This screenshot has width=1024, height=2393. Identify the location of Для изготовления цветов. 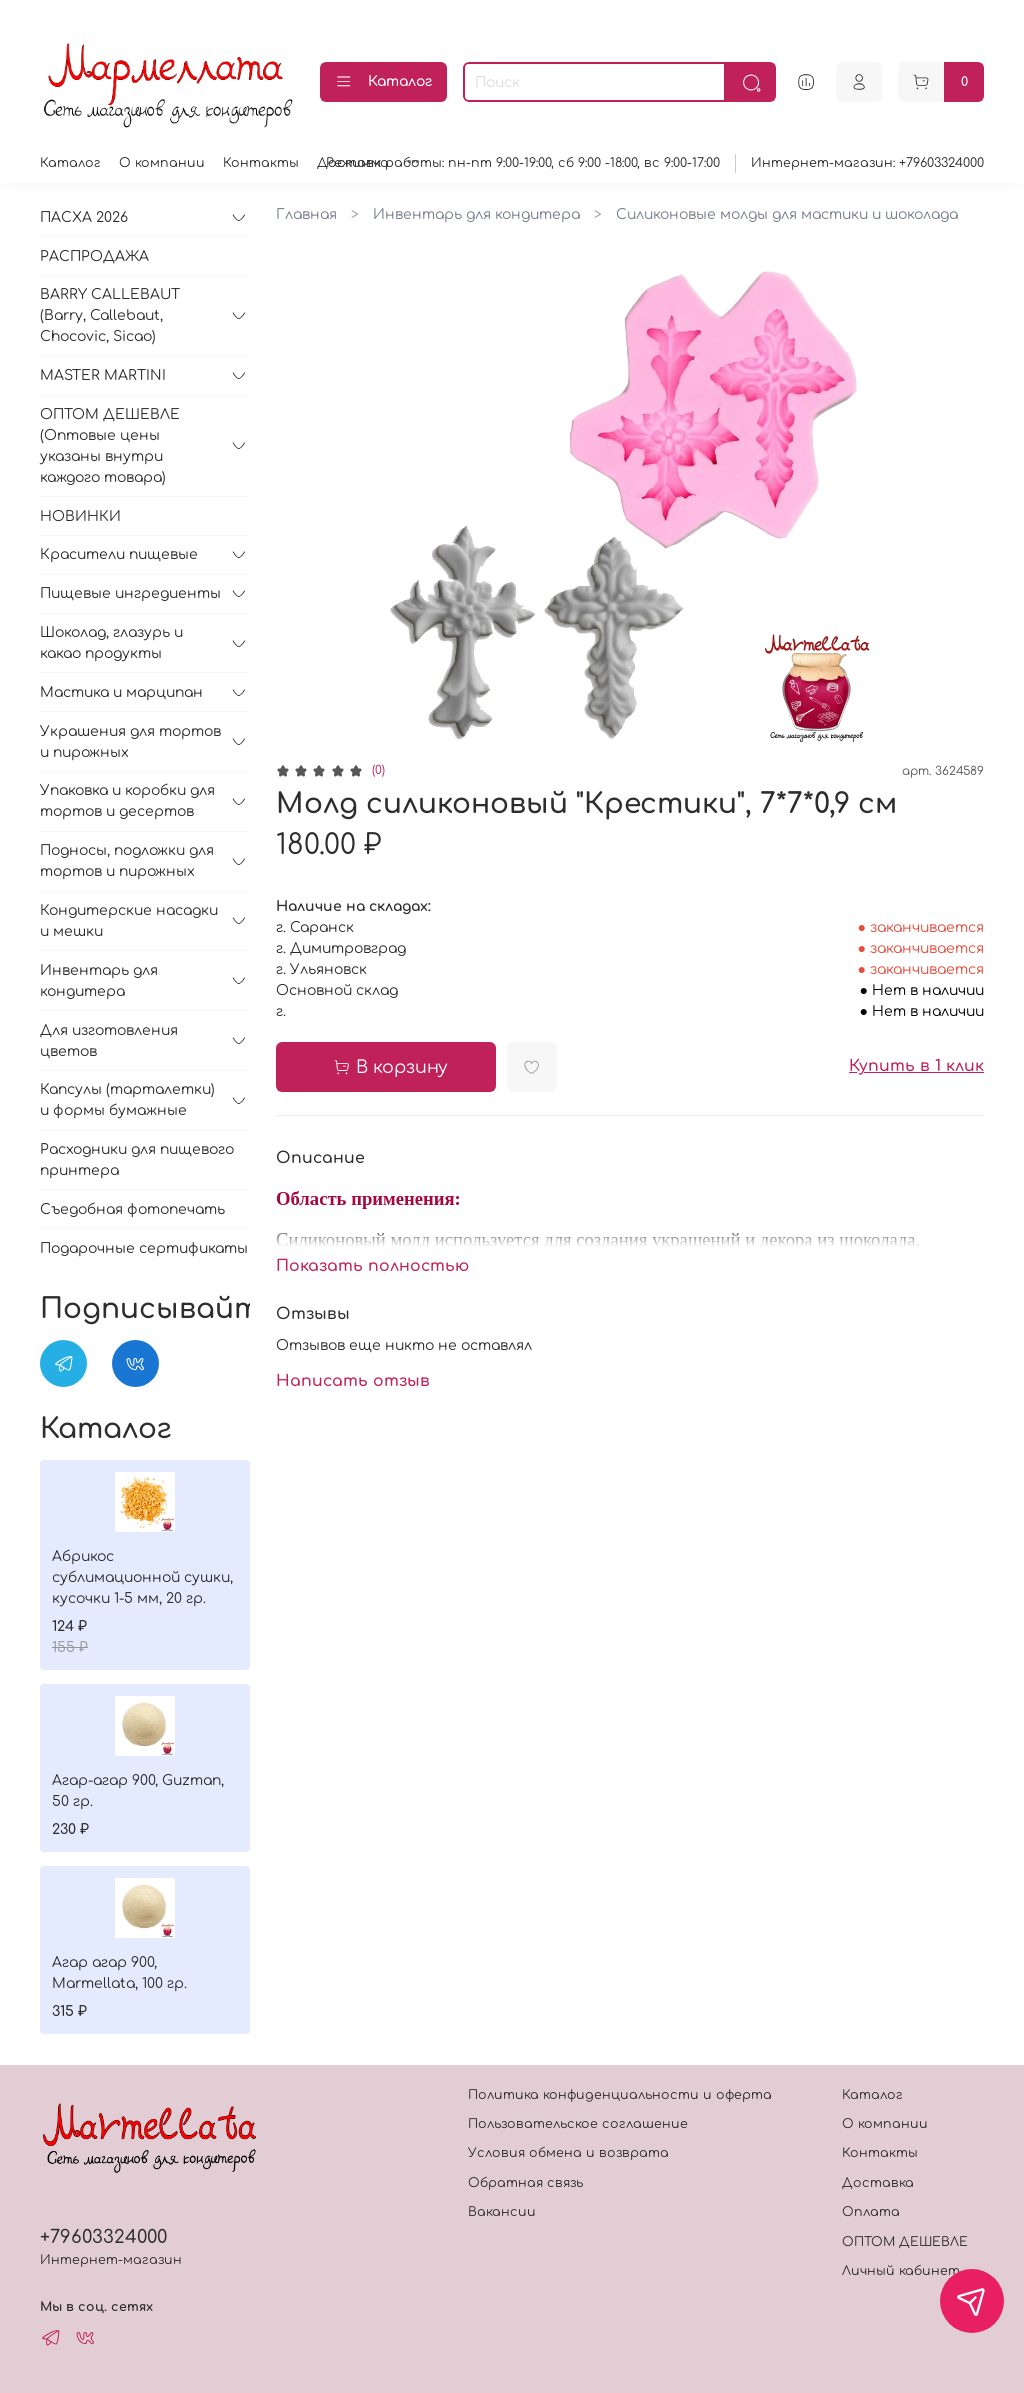
(109, 1041).